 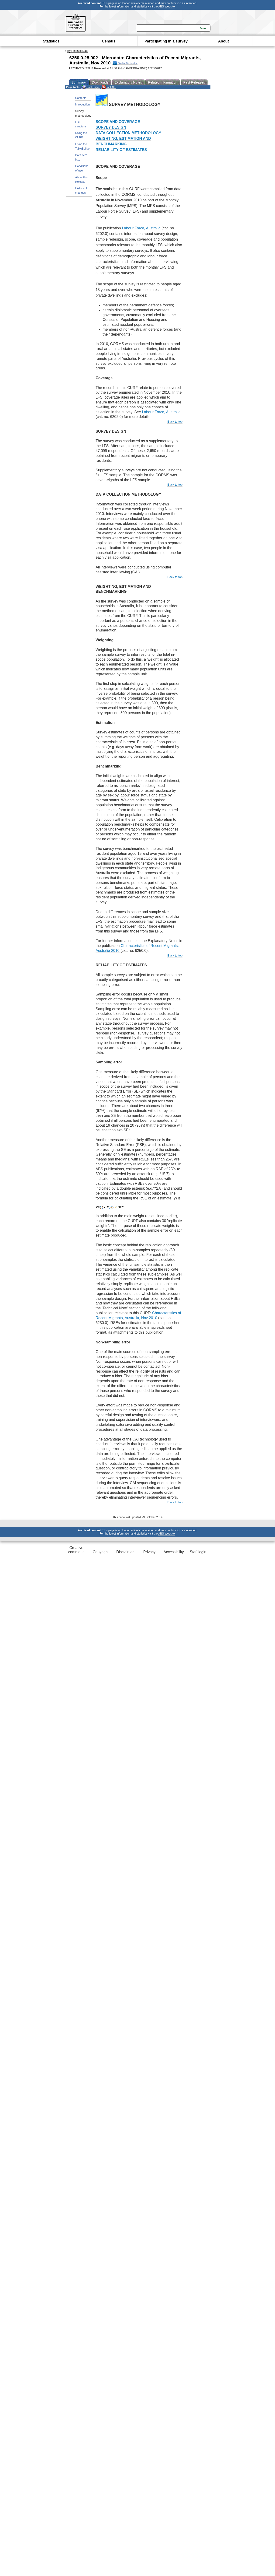 What do you see at coordinates (81, 179) in the screenshot?
I see `About this Release` at bounding box center [81, 179].